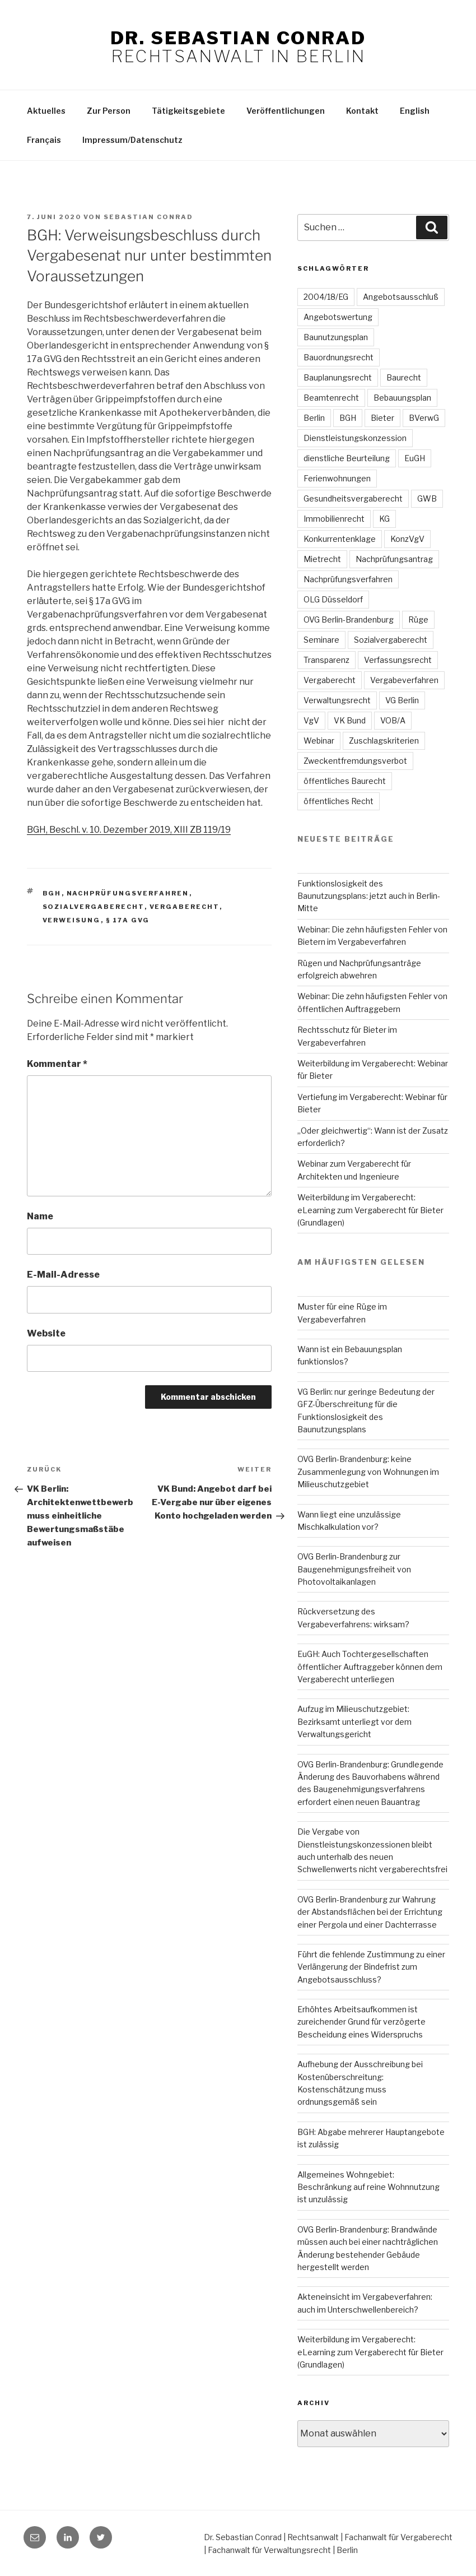 This screenshot has width=476, height=2576. What do you see at coordinates (321, 639) in the screenshot?
I see `Seminare` at bounding box center [321, 639].